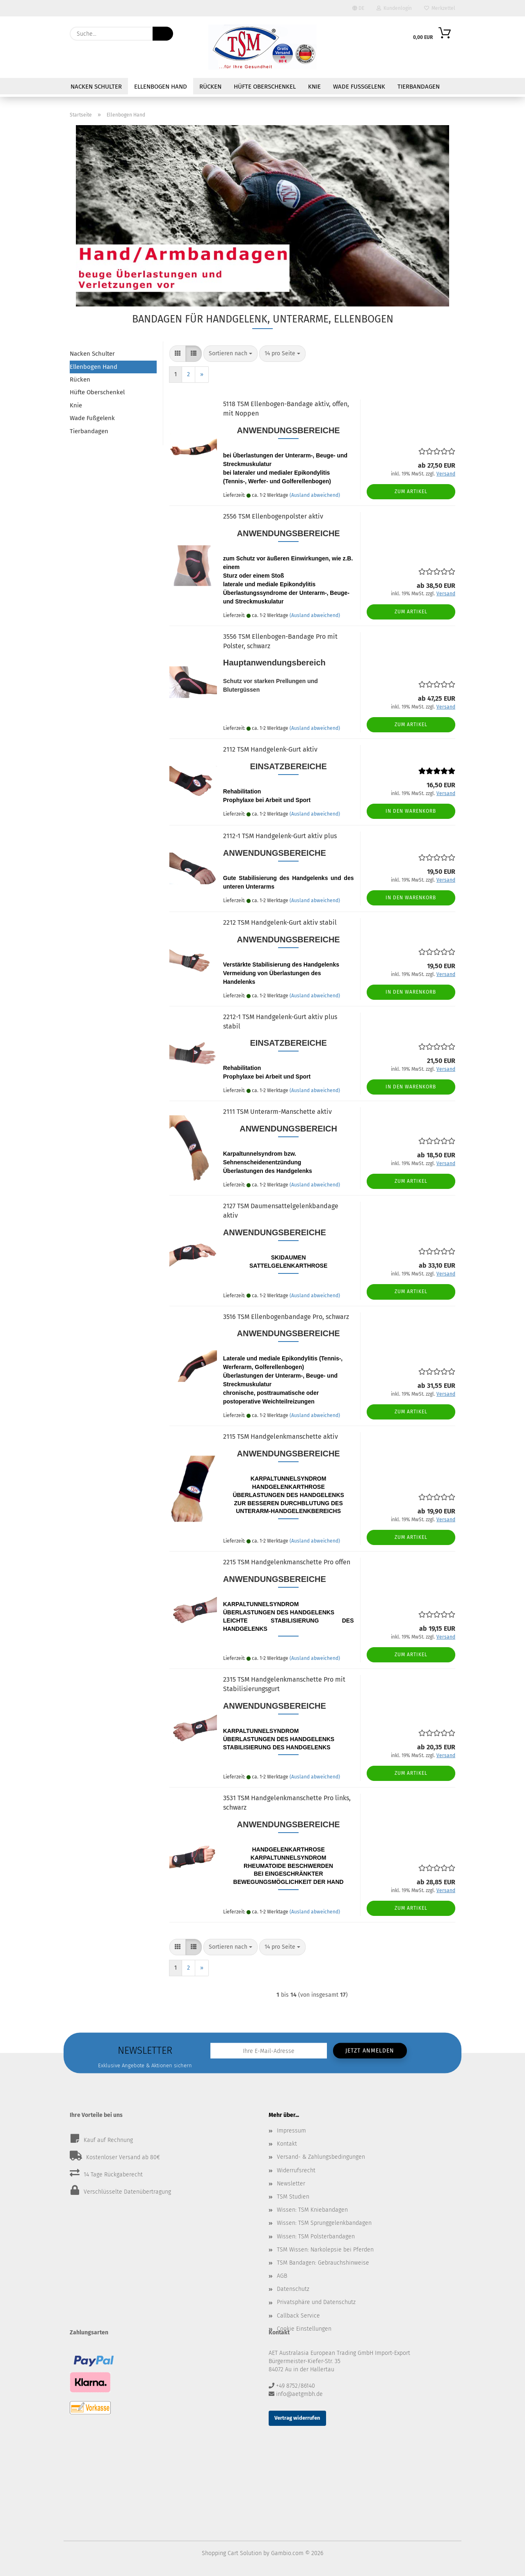  What do you see at coordinates (316, 2236) in the screenshot?
I see `Wissen: TSM Polsterbandagen` at bounding box center [316, 2236].